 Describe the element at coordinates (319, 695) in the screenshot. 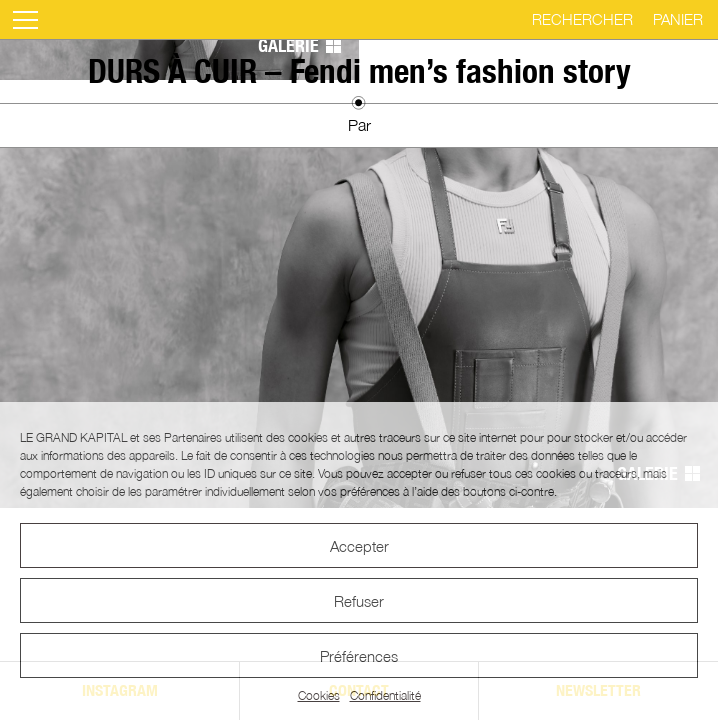

I see `Cookies` at that location.